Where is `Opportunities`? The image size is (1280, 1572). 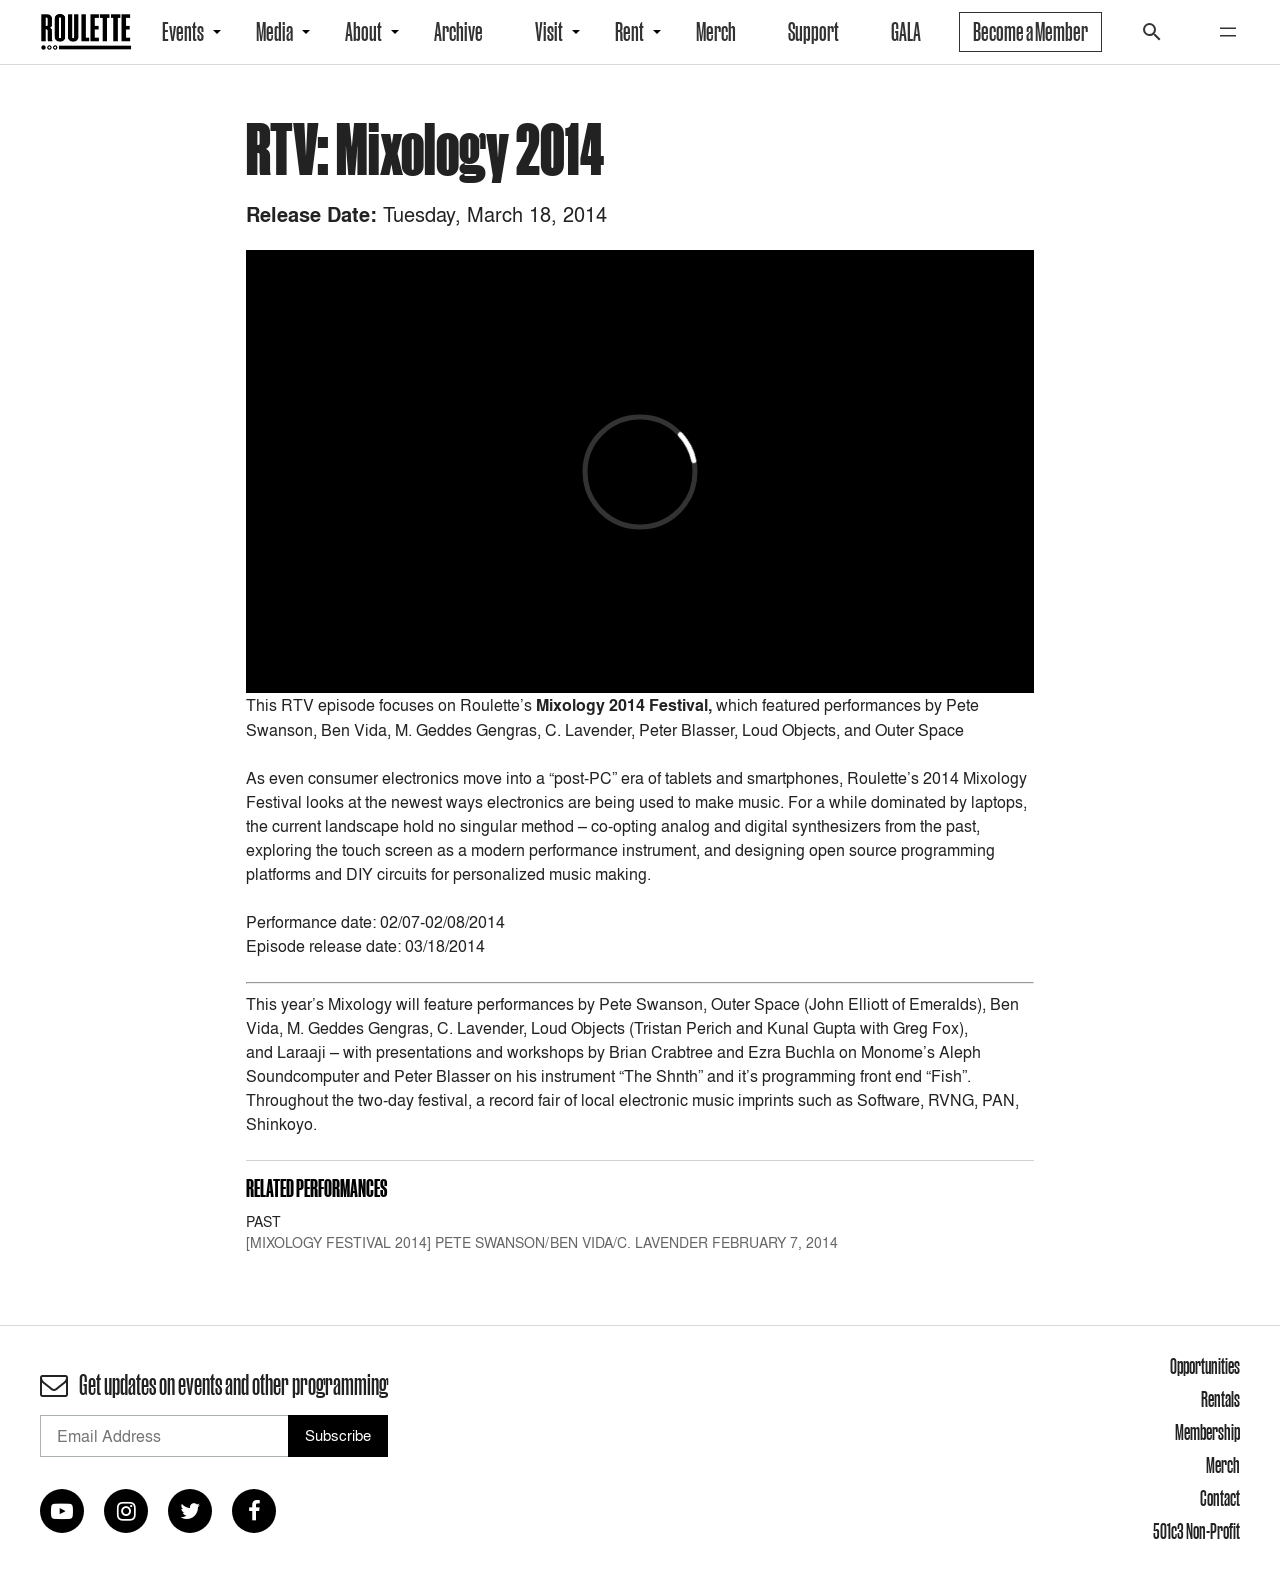 Opportunities is located at coordinates (1205, 1366).